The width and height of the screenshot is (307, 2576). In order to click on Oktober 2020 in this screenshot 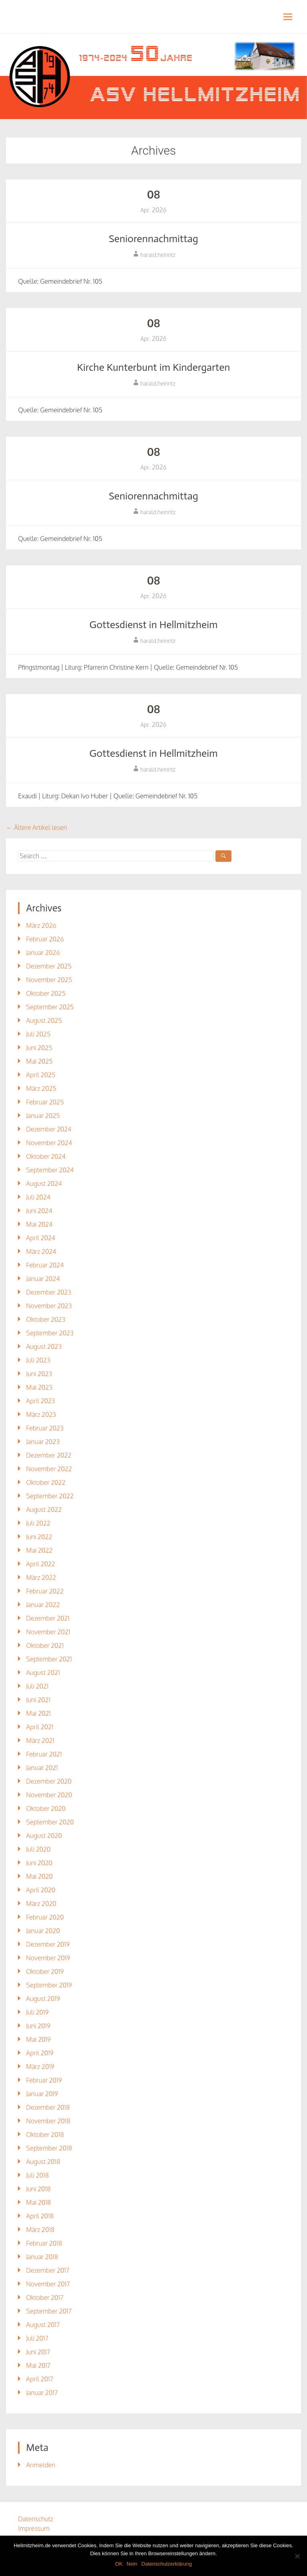, I will do `click(46, 1808)`.